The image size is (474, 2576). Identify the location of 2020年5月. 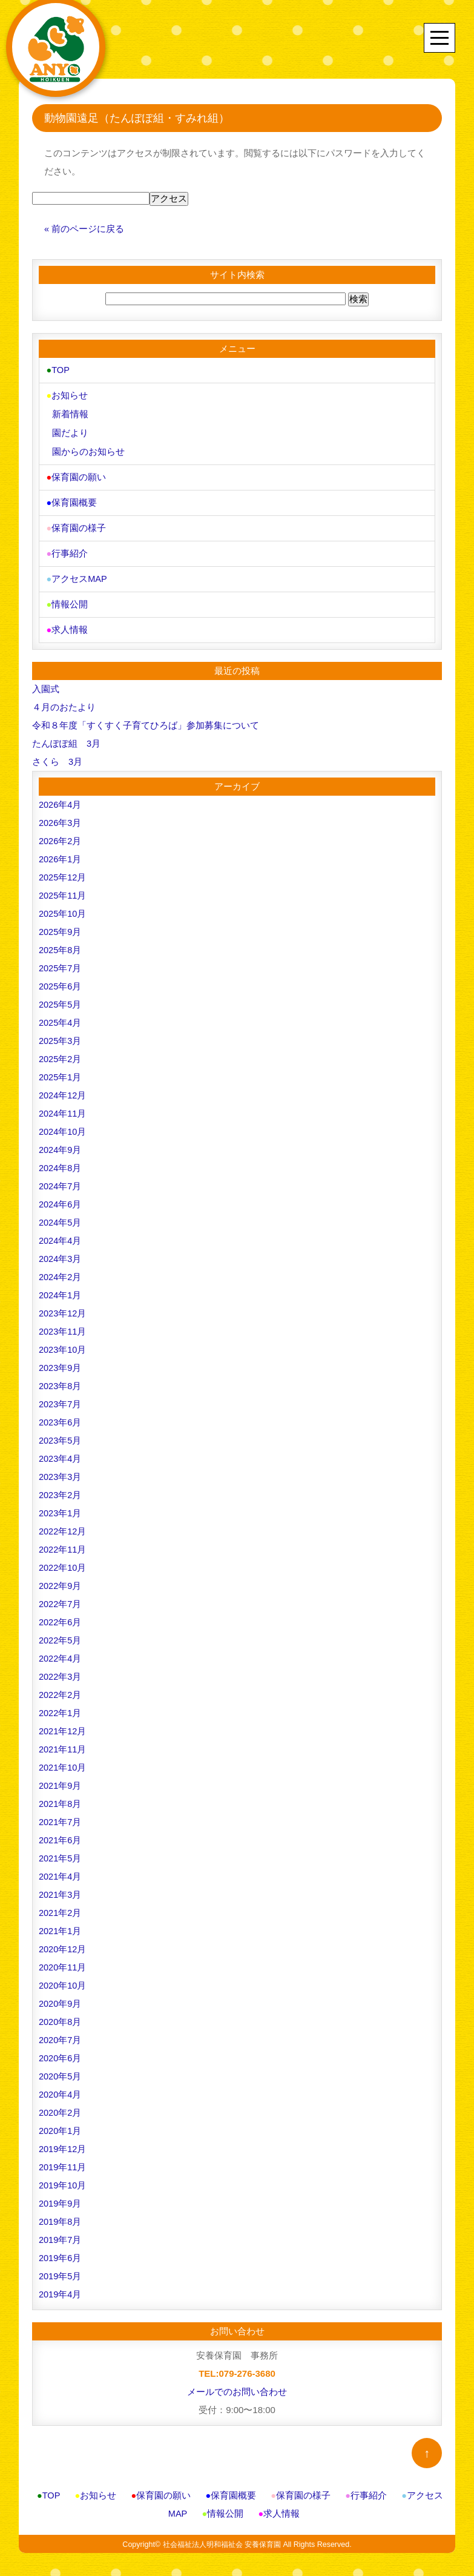
(60, 2069).